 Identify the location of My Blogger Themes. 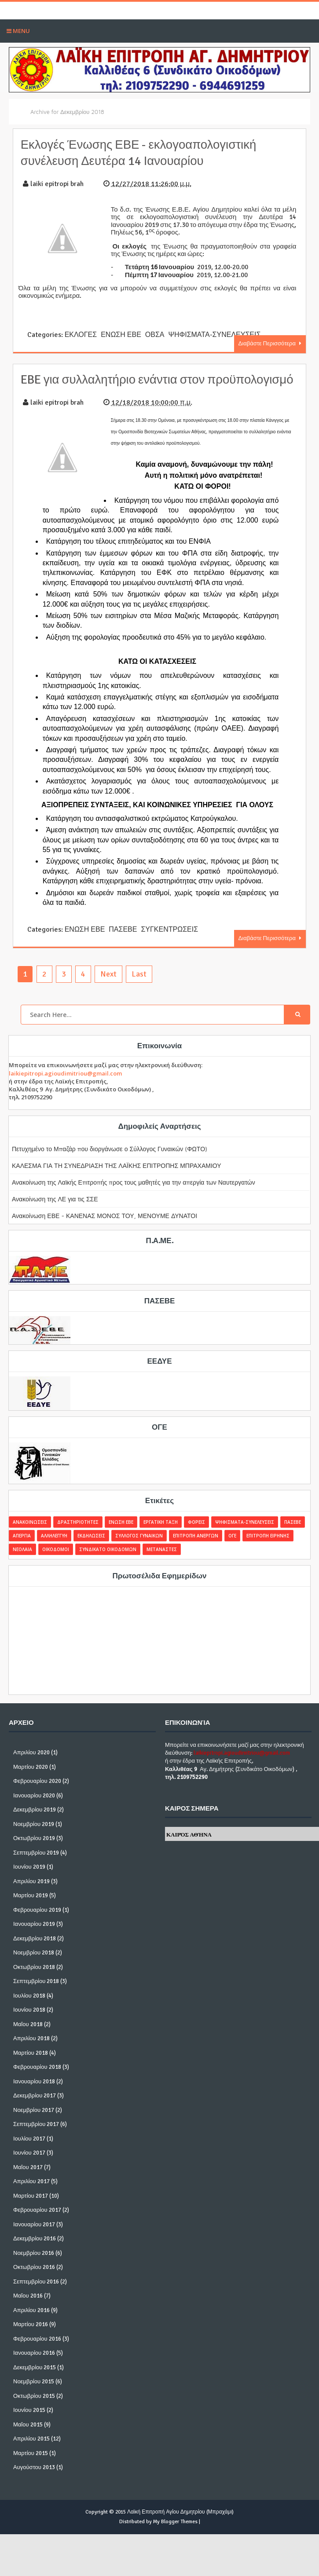
(175, 2535).